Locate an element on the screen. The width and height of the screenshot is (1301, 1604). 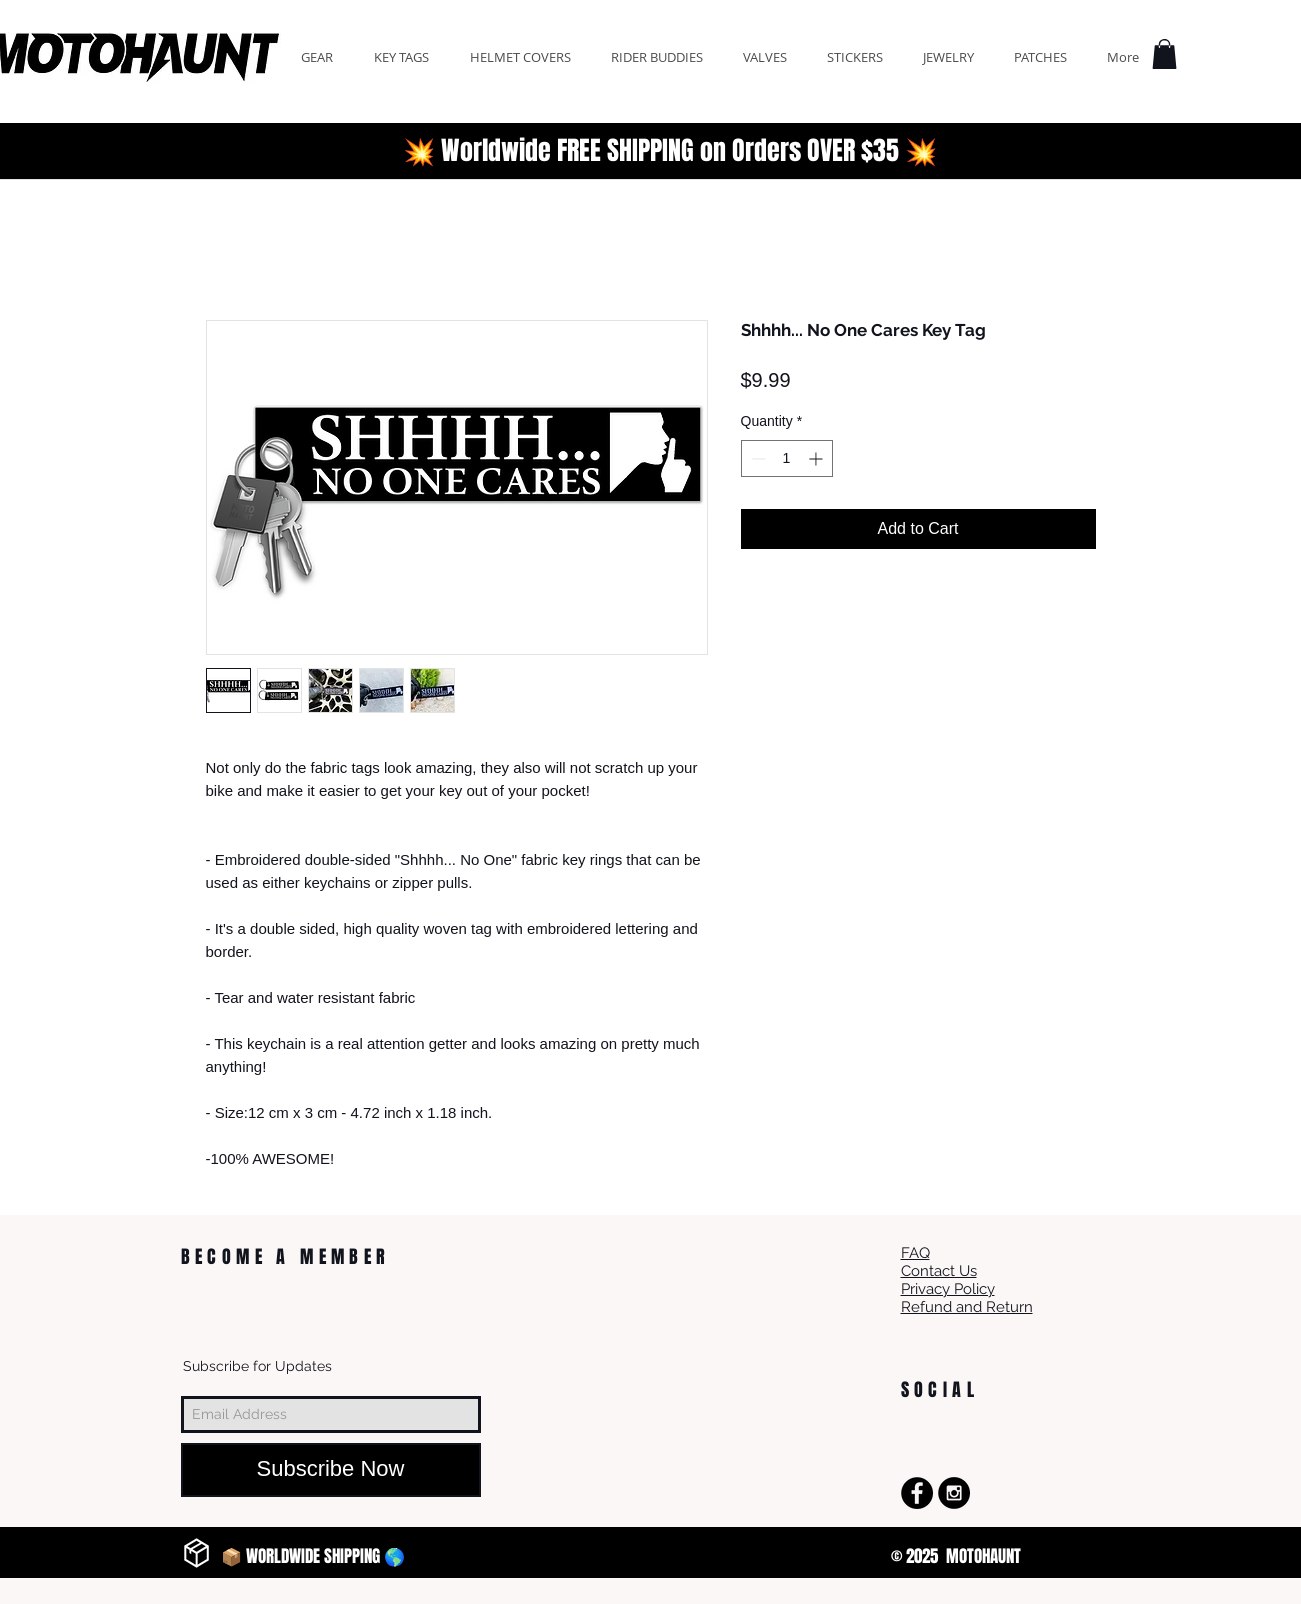
Refund and Return is located at coordinates (967, 1307).